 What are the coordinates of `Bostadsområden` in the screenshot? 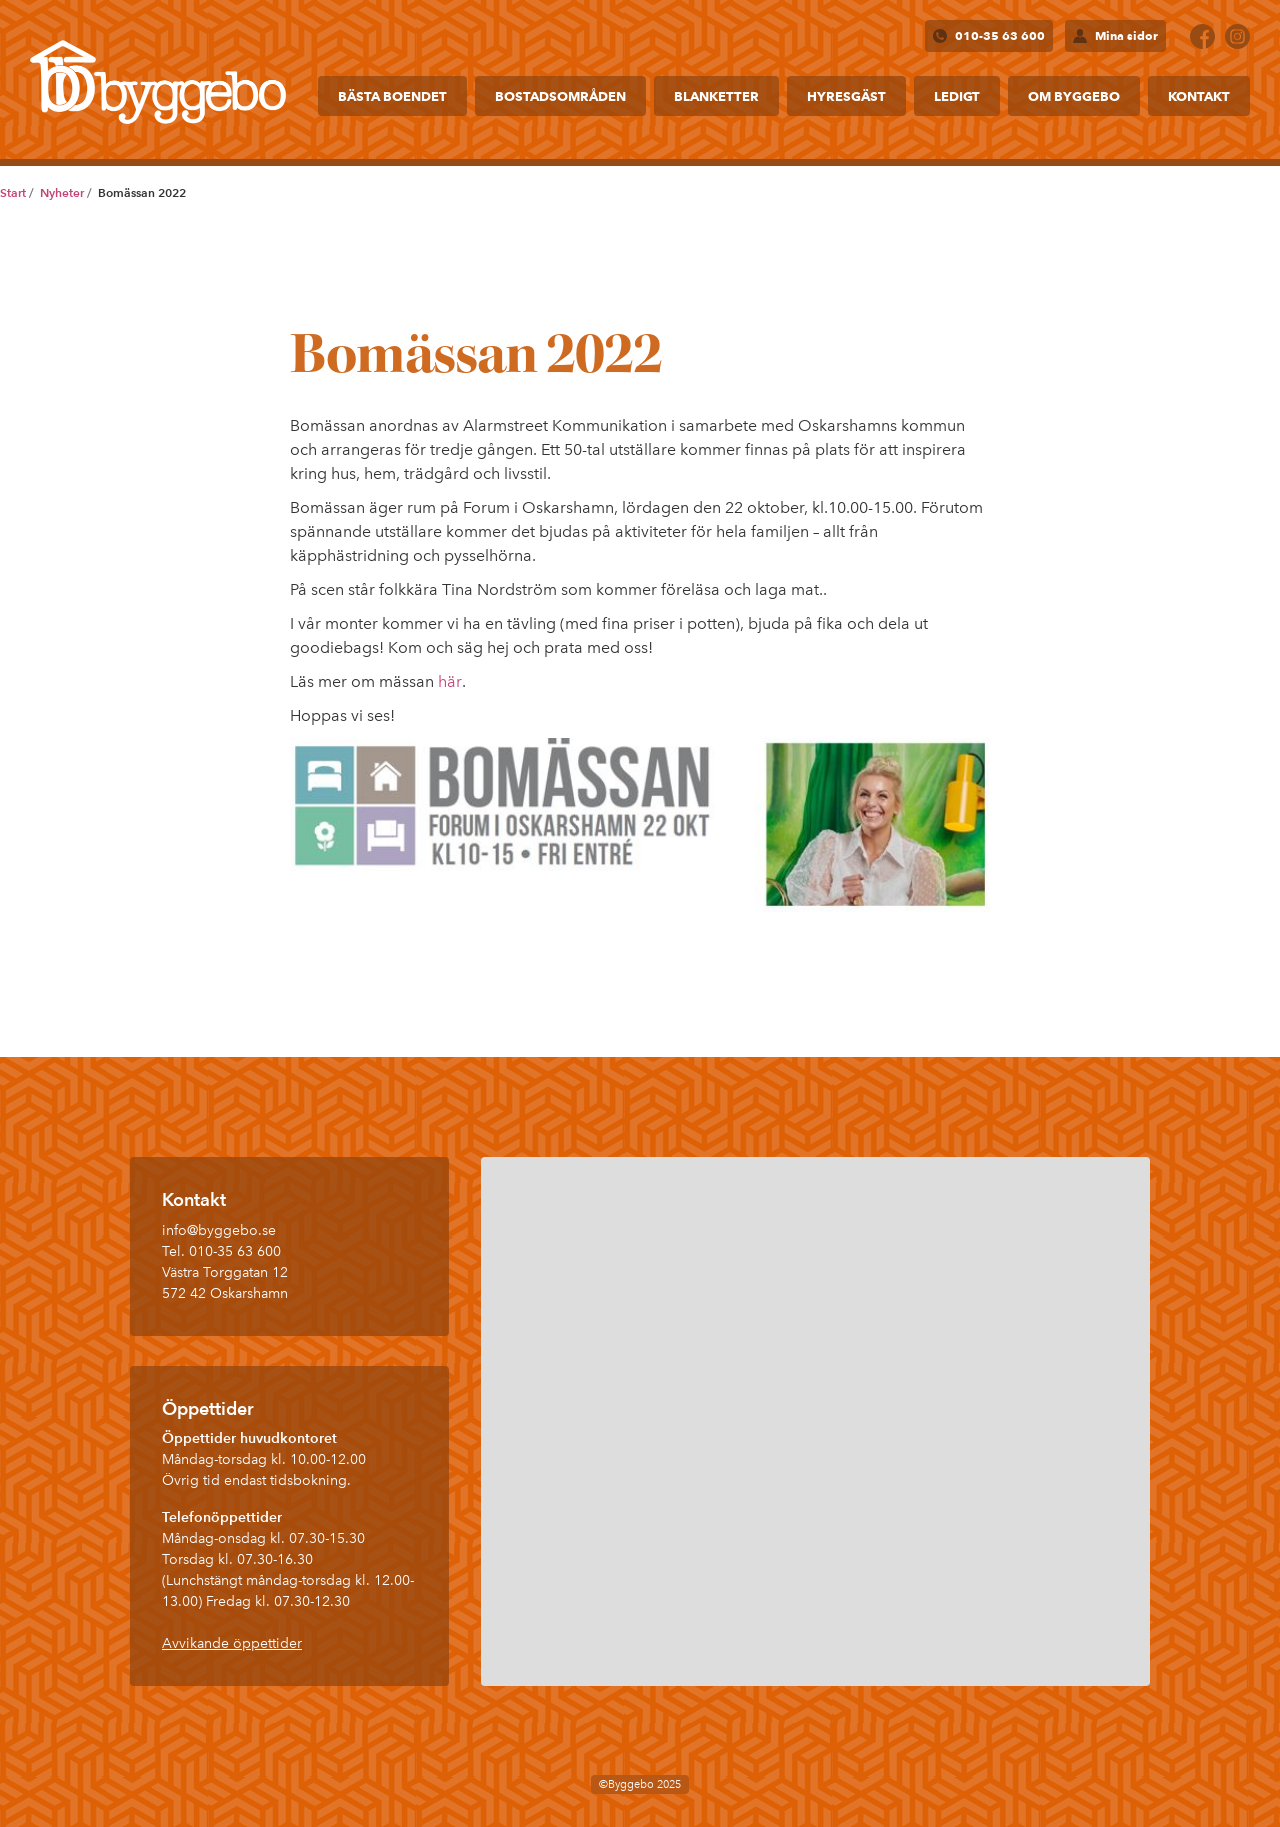 It's located at (560, 96).